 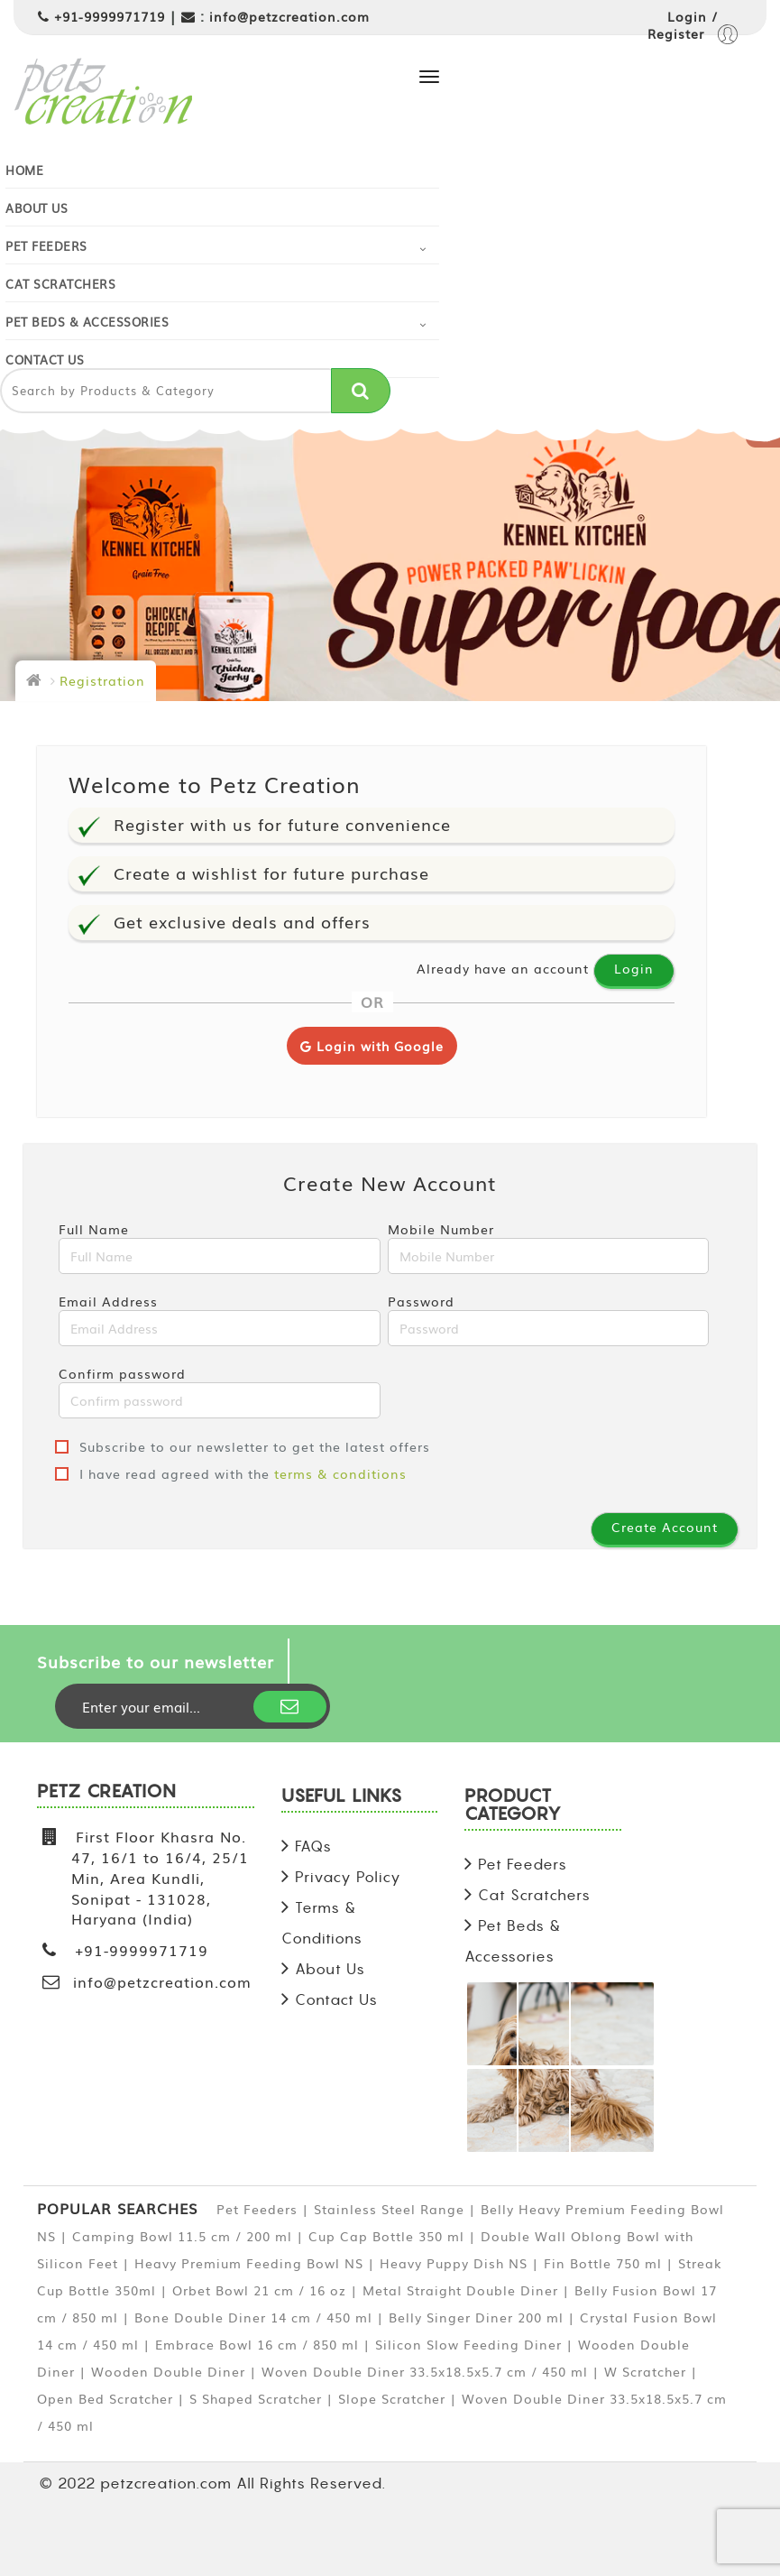 I want to click on USEFUL LINKS, so click(x=341, y=1797).